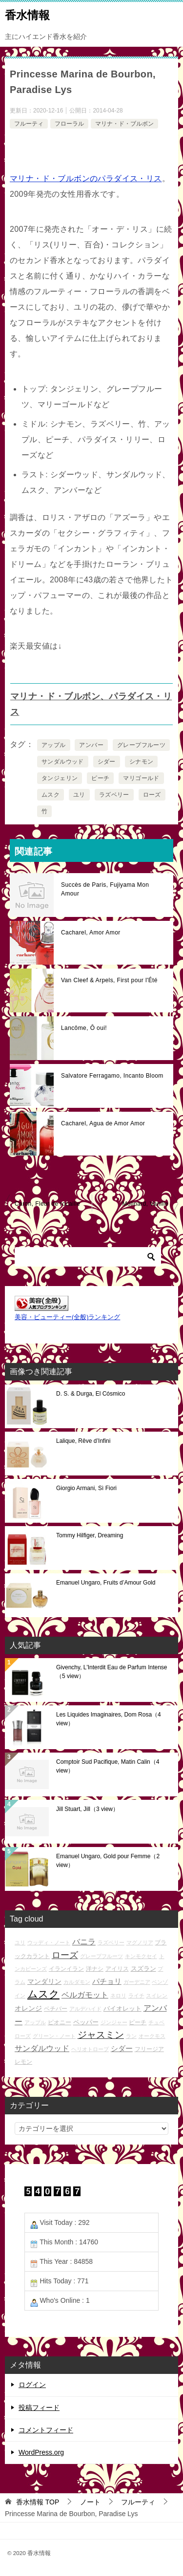 The image size is (183, 2576). What do you see at coordinates (87, 1809) in the screenshot?
I see `Jill Stuart, Jill` at bounding box center [87, 1809].